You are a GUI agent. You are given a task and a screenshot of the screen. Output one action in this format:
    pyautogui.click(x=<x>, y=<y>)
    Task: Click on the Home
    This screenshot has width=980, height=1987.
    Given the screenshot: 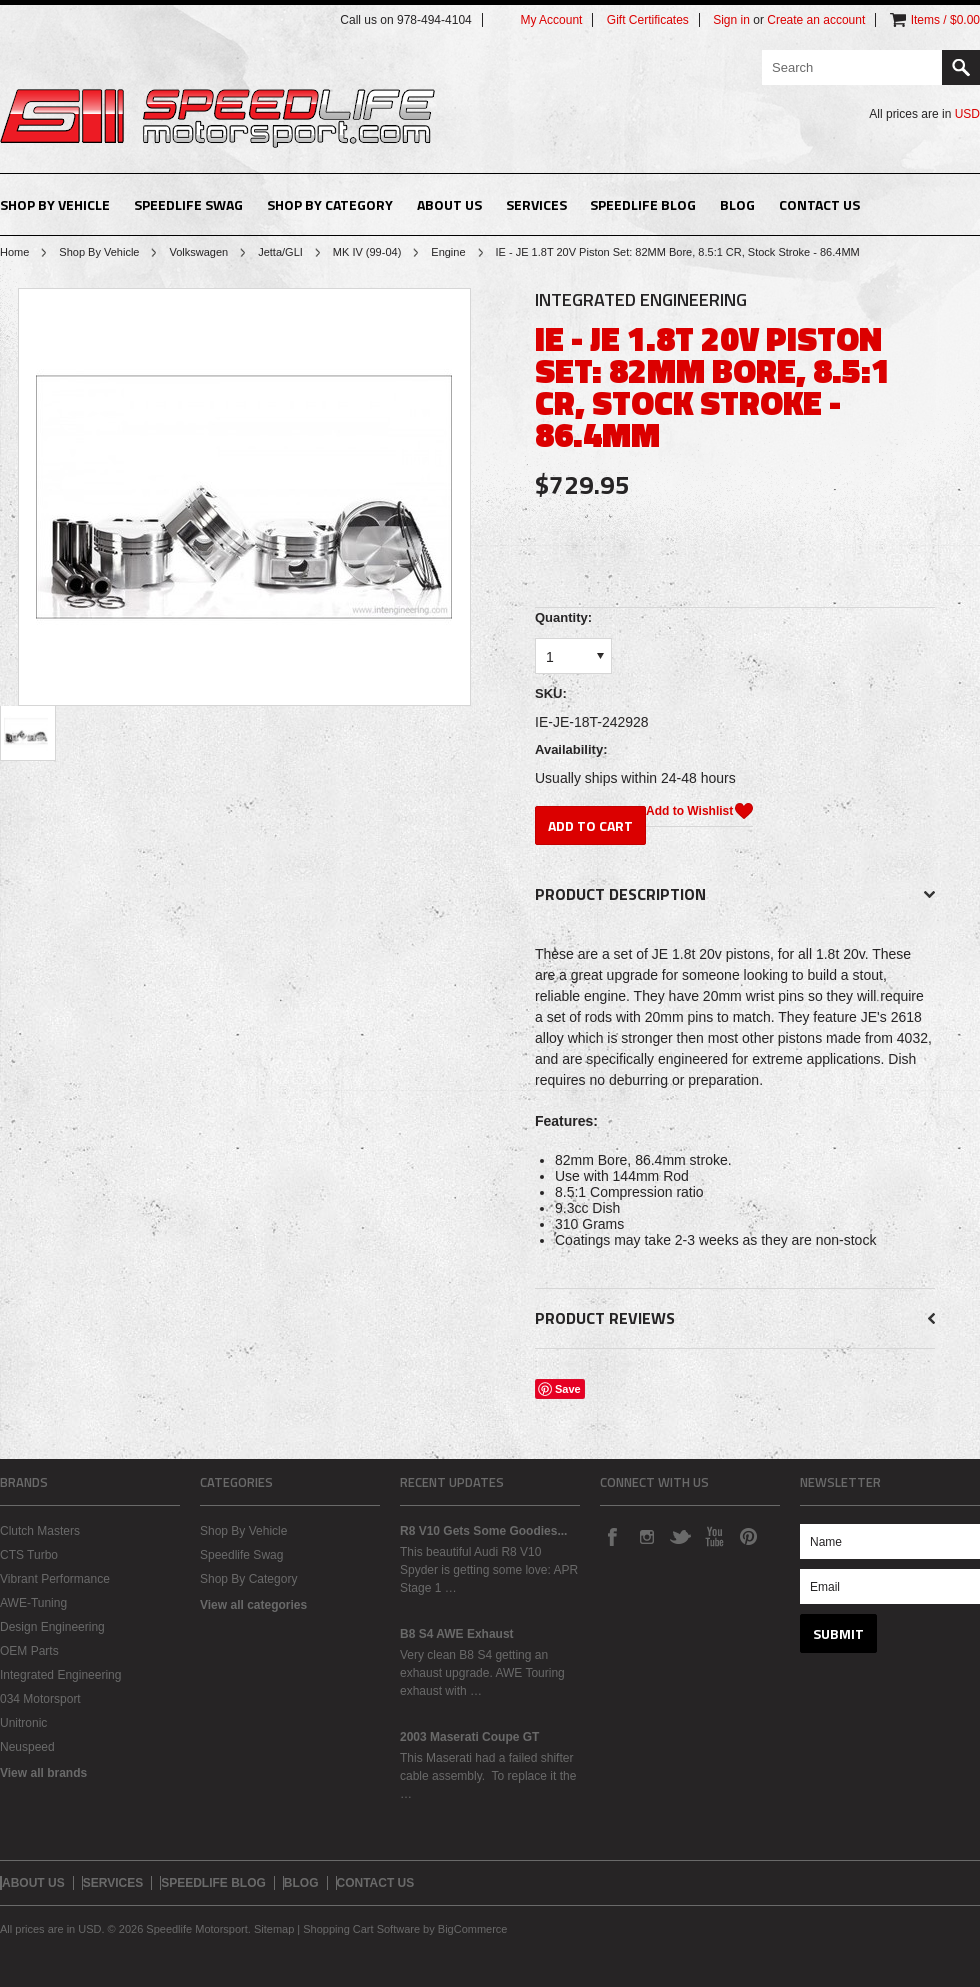 What is the action you would take?
    pyautogui.click(x=14, y=252)
    